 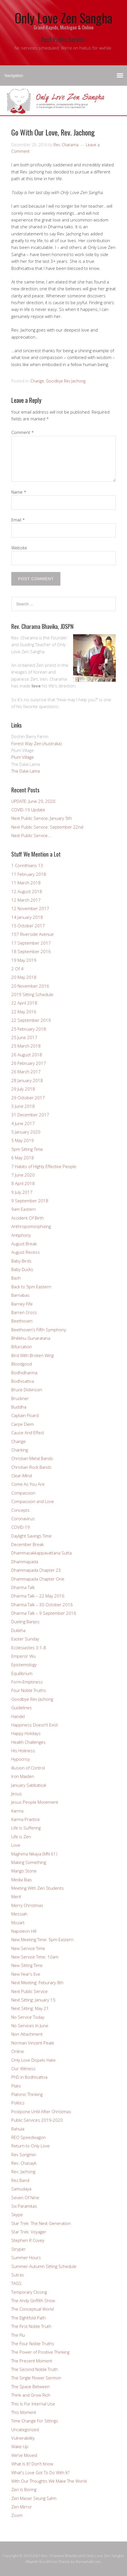 What do you see at coordinates (32, 2464) in the screenshot?
I see `What Is It? Don't Know` at bounding box center [32, 2464].